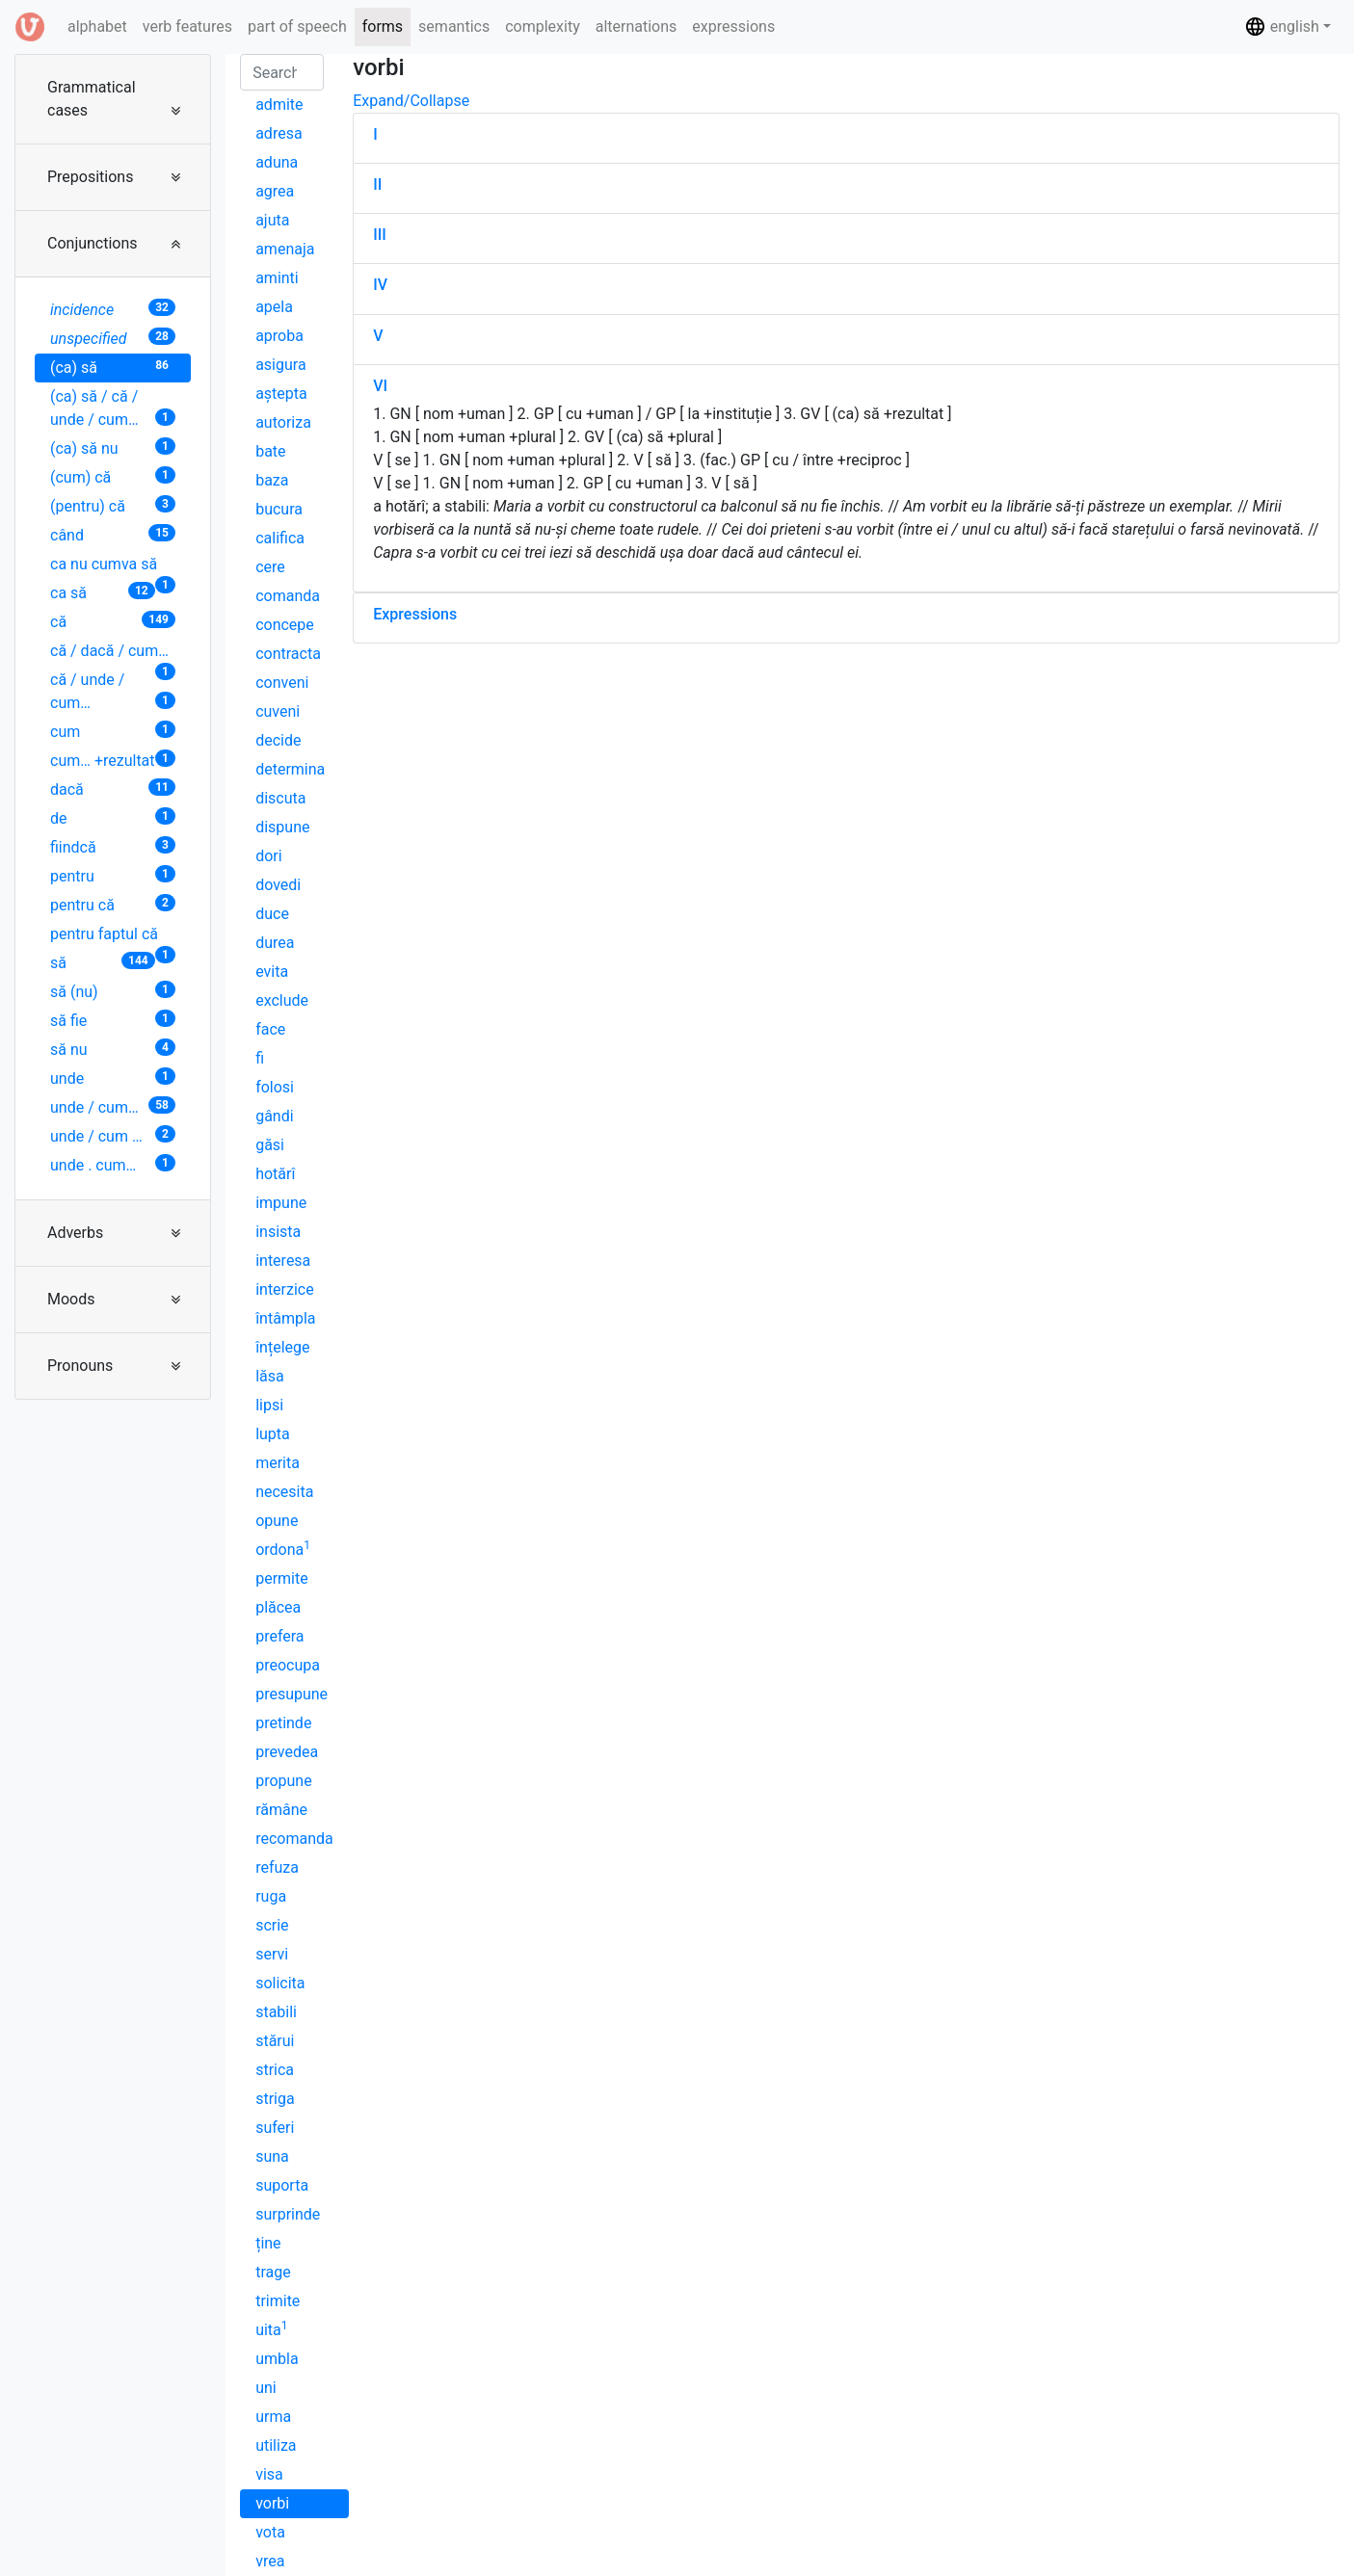 The height and width of the screenshot is (2576, 1354). I want to click on fiindcă, so click(112, 846).